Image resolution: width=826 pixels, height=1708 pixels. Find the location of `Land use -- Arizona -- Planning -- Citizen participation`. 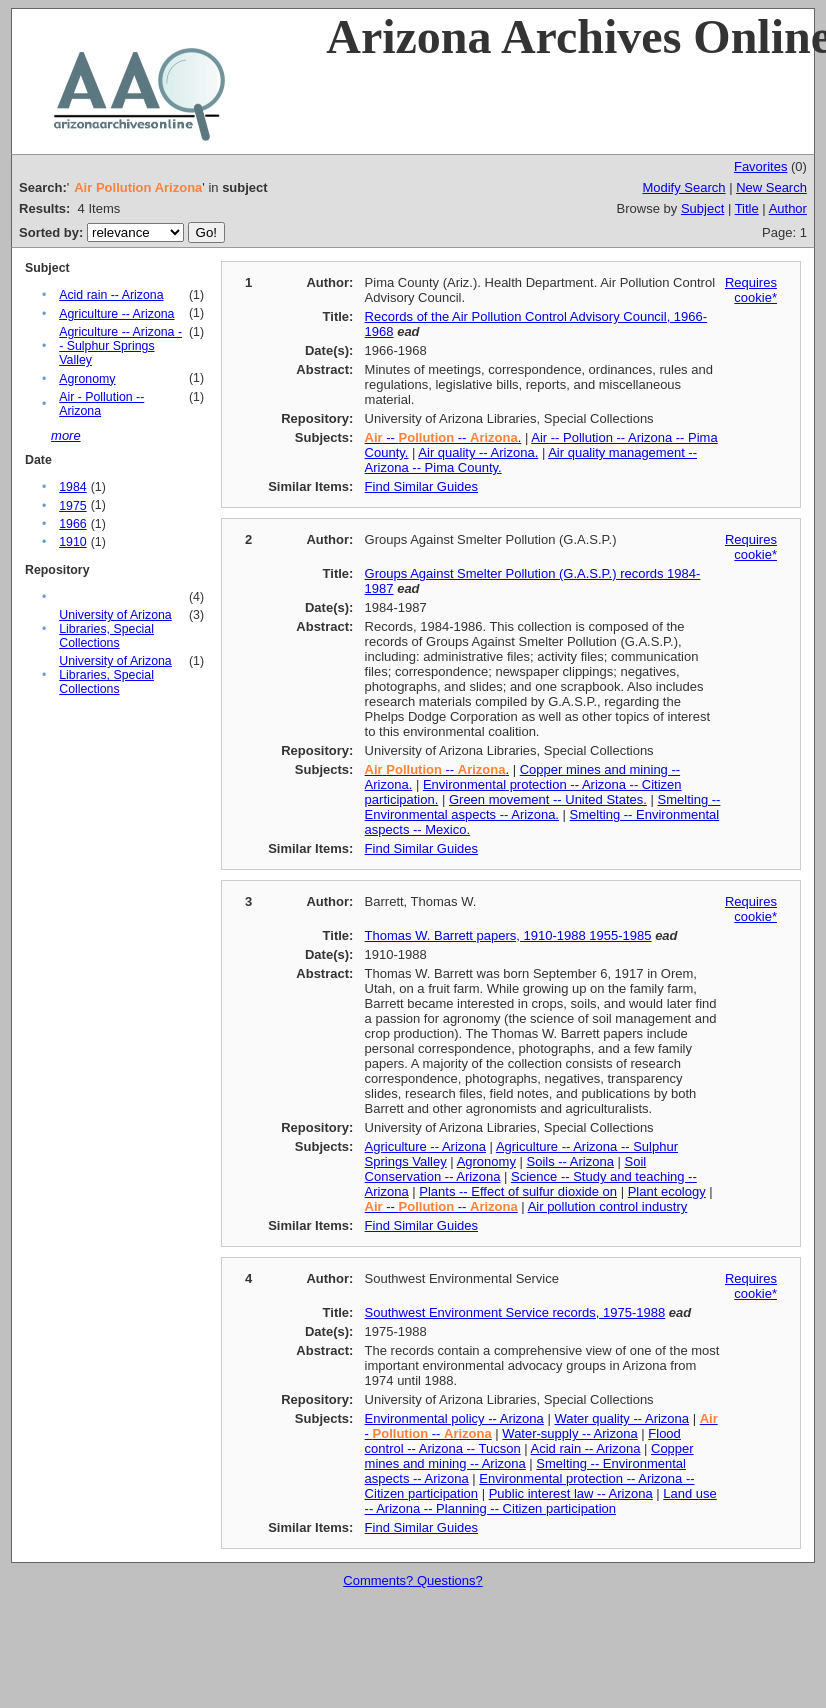

Land use -- Arizona -- Planning -- Citizen participation is located at coordinates (541, 1501).